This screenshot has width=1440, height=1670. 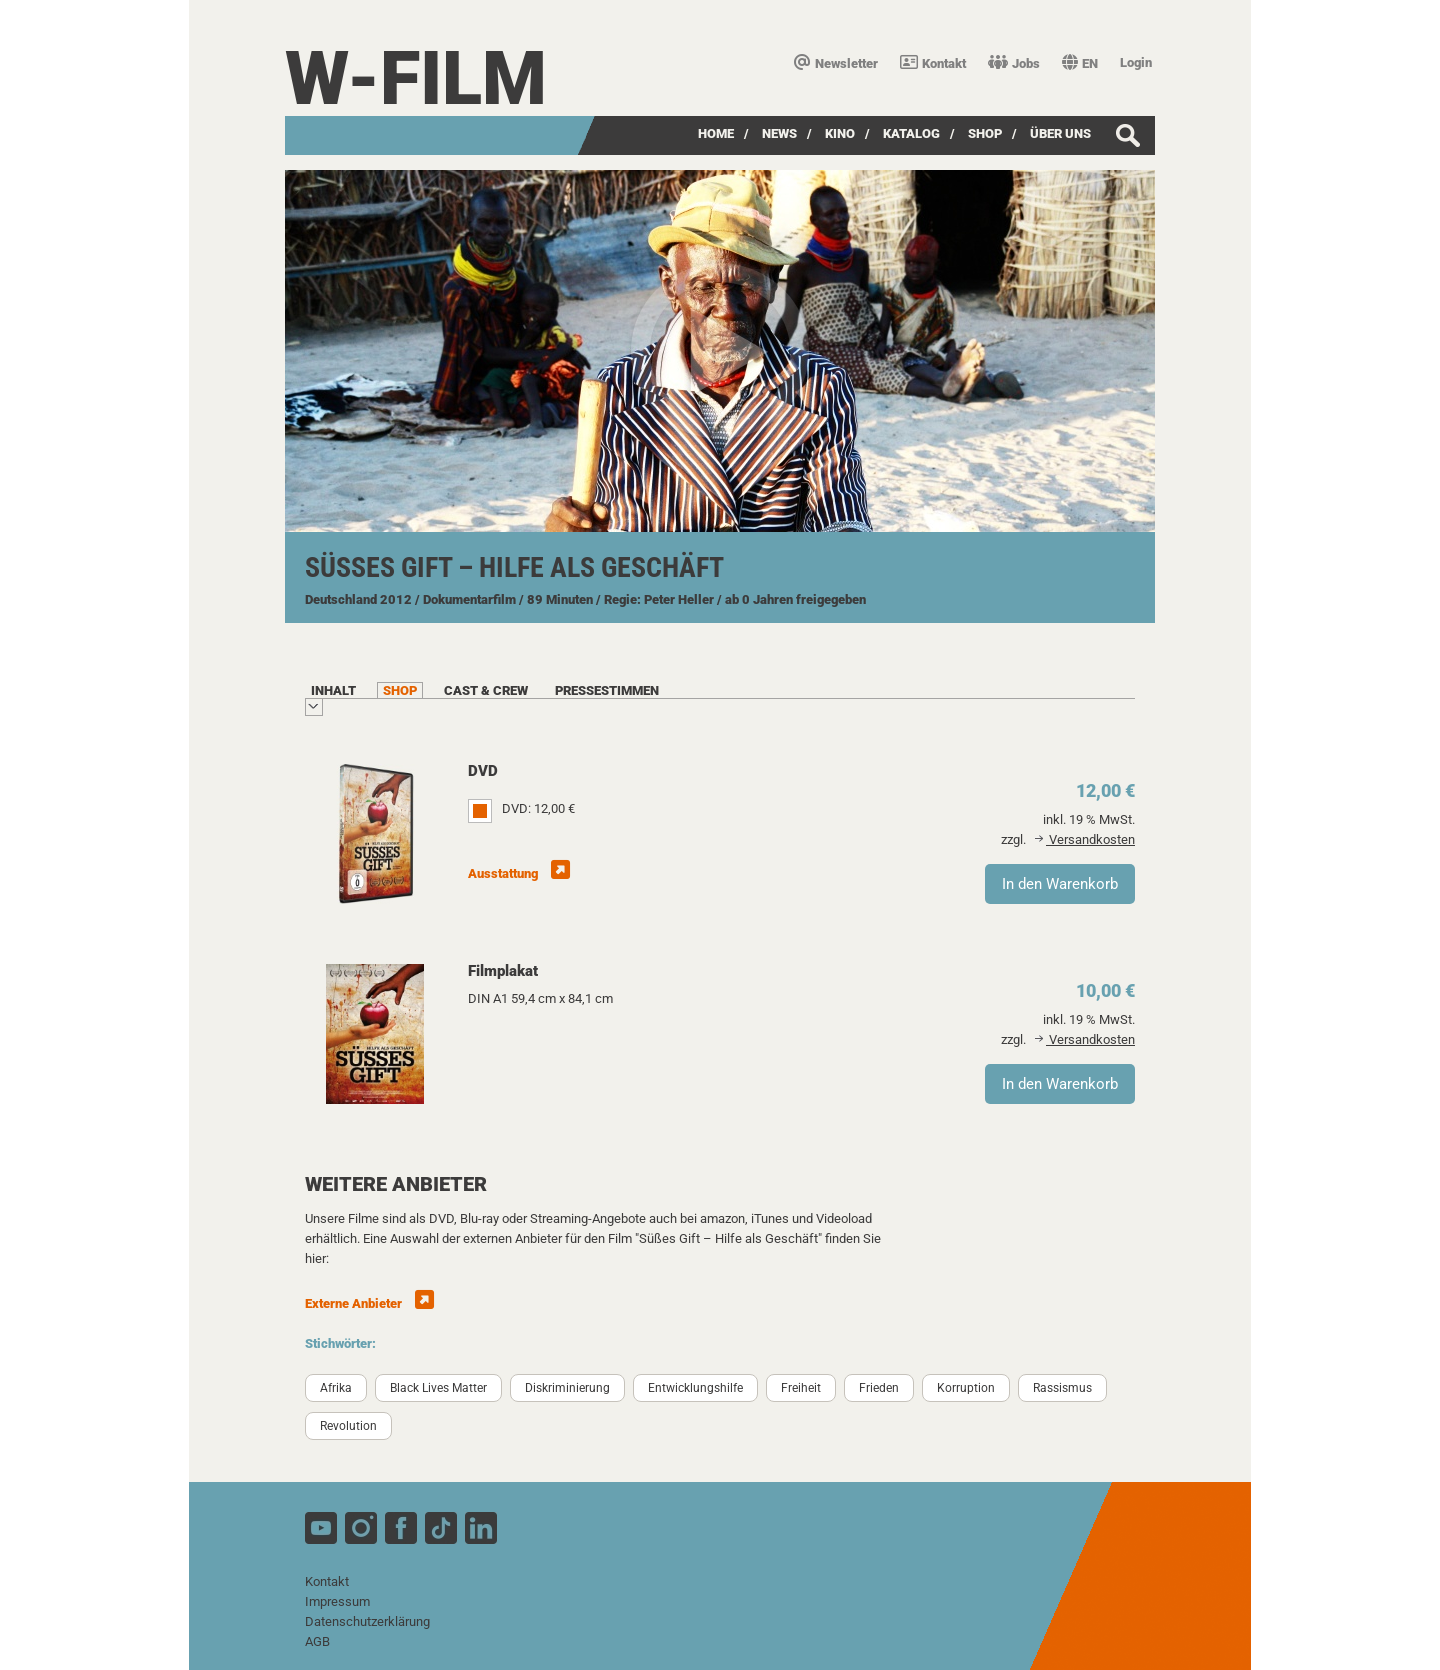 I want to click on Externe Anbieter, so click(x=369, y=1303).